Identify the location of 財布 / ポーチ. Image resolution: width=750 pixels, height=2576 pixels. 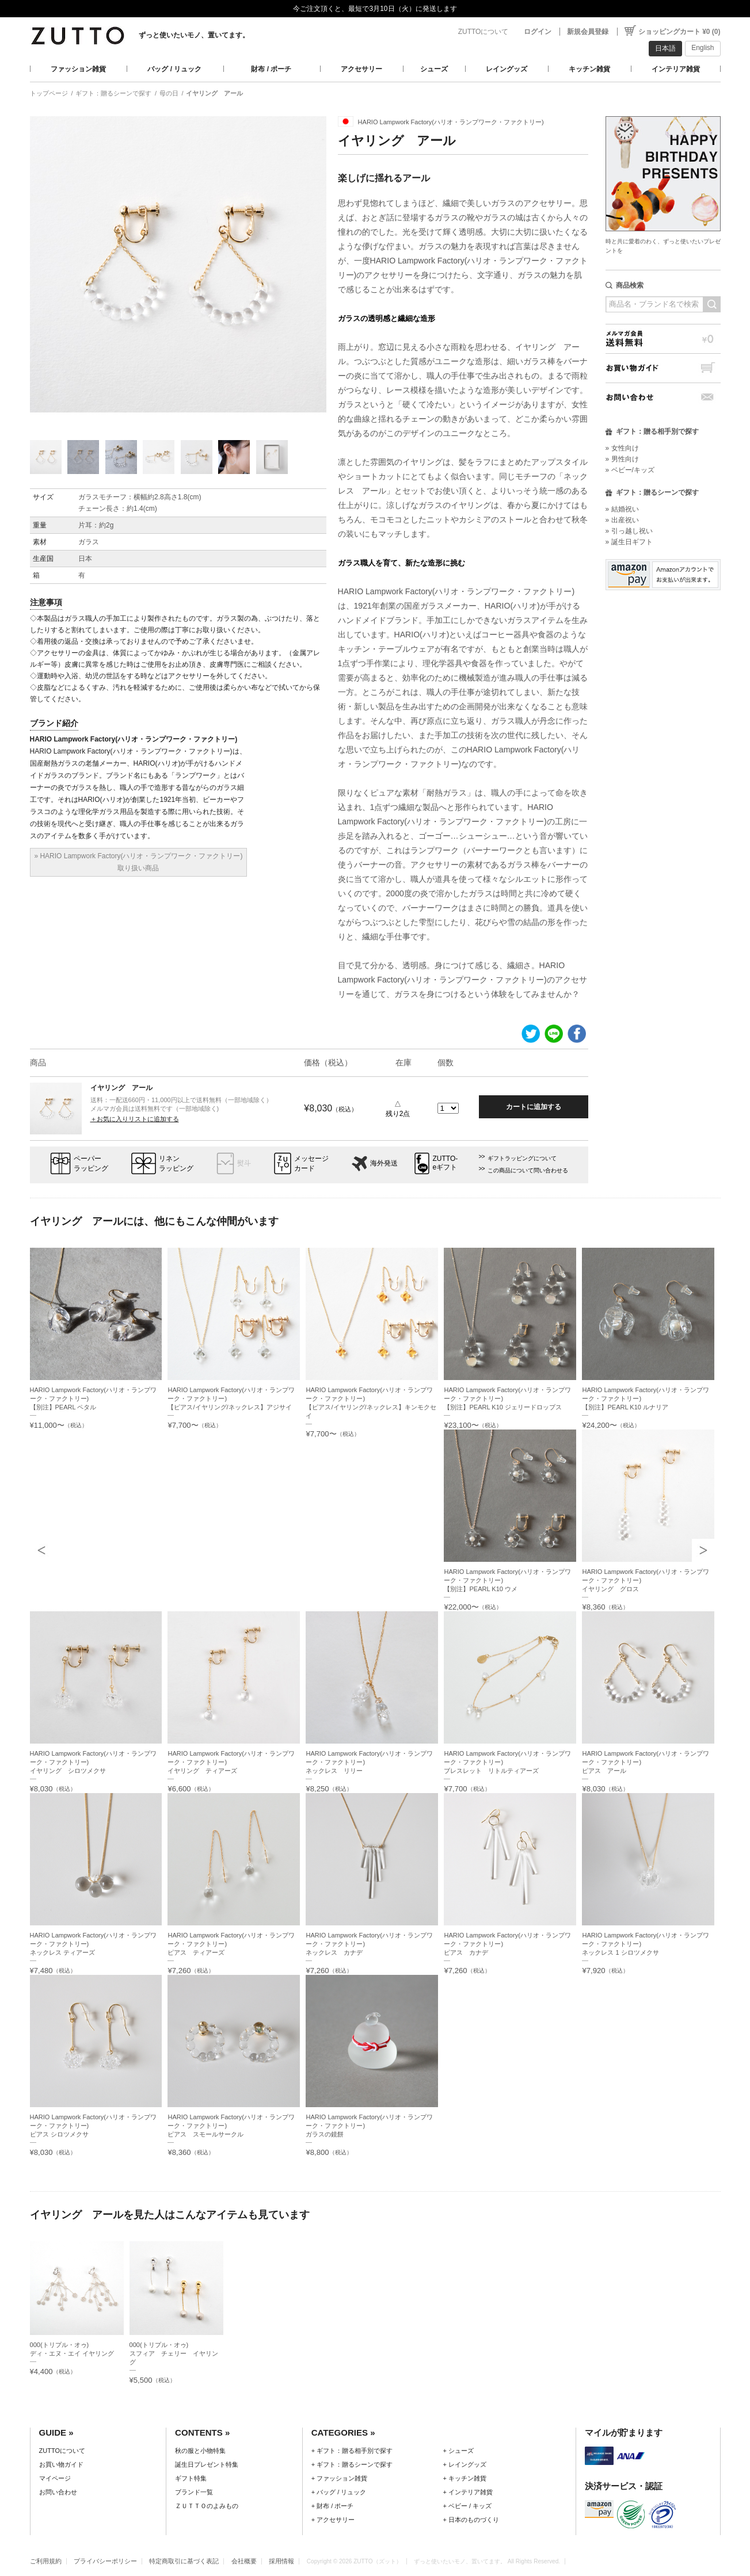
(271, 69).